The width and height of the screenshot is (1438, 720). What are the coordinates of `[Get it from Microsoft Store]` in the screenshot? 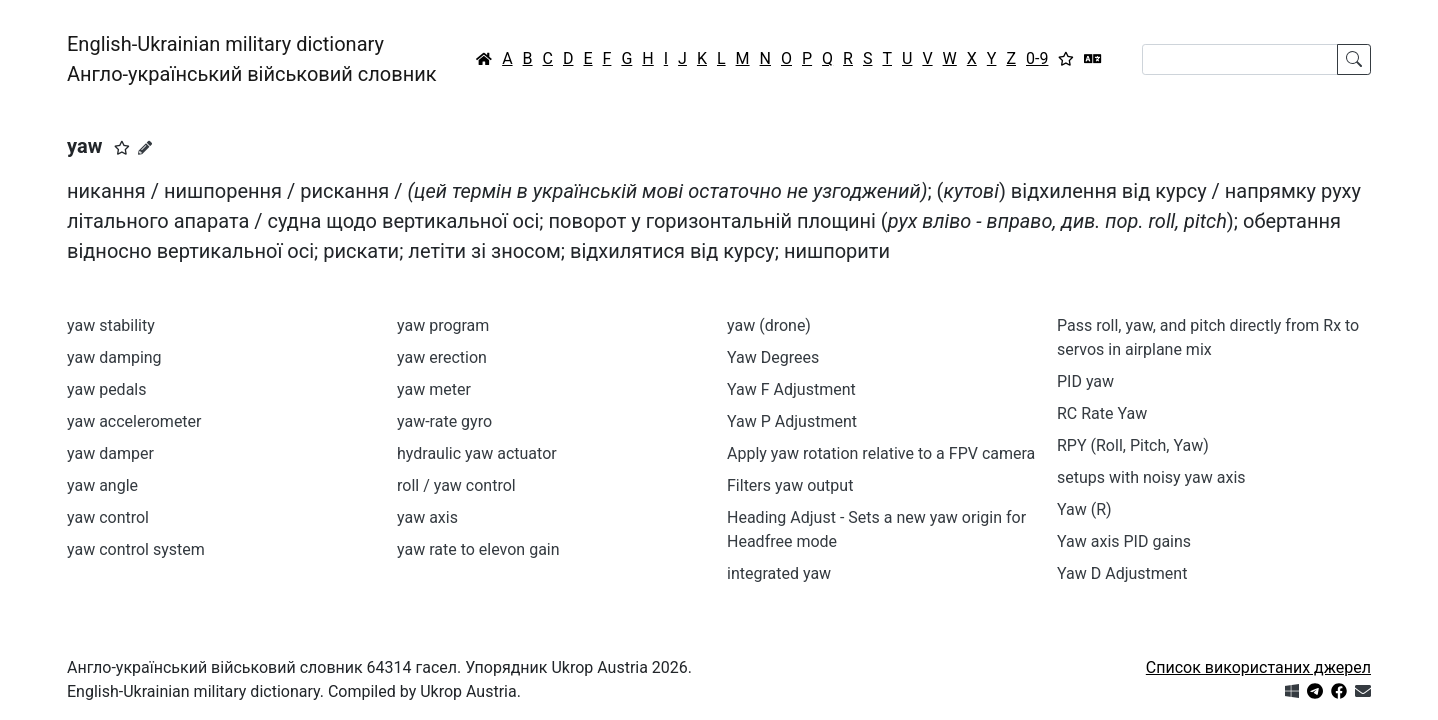 It's located at (1292, 691).